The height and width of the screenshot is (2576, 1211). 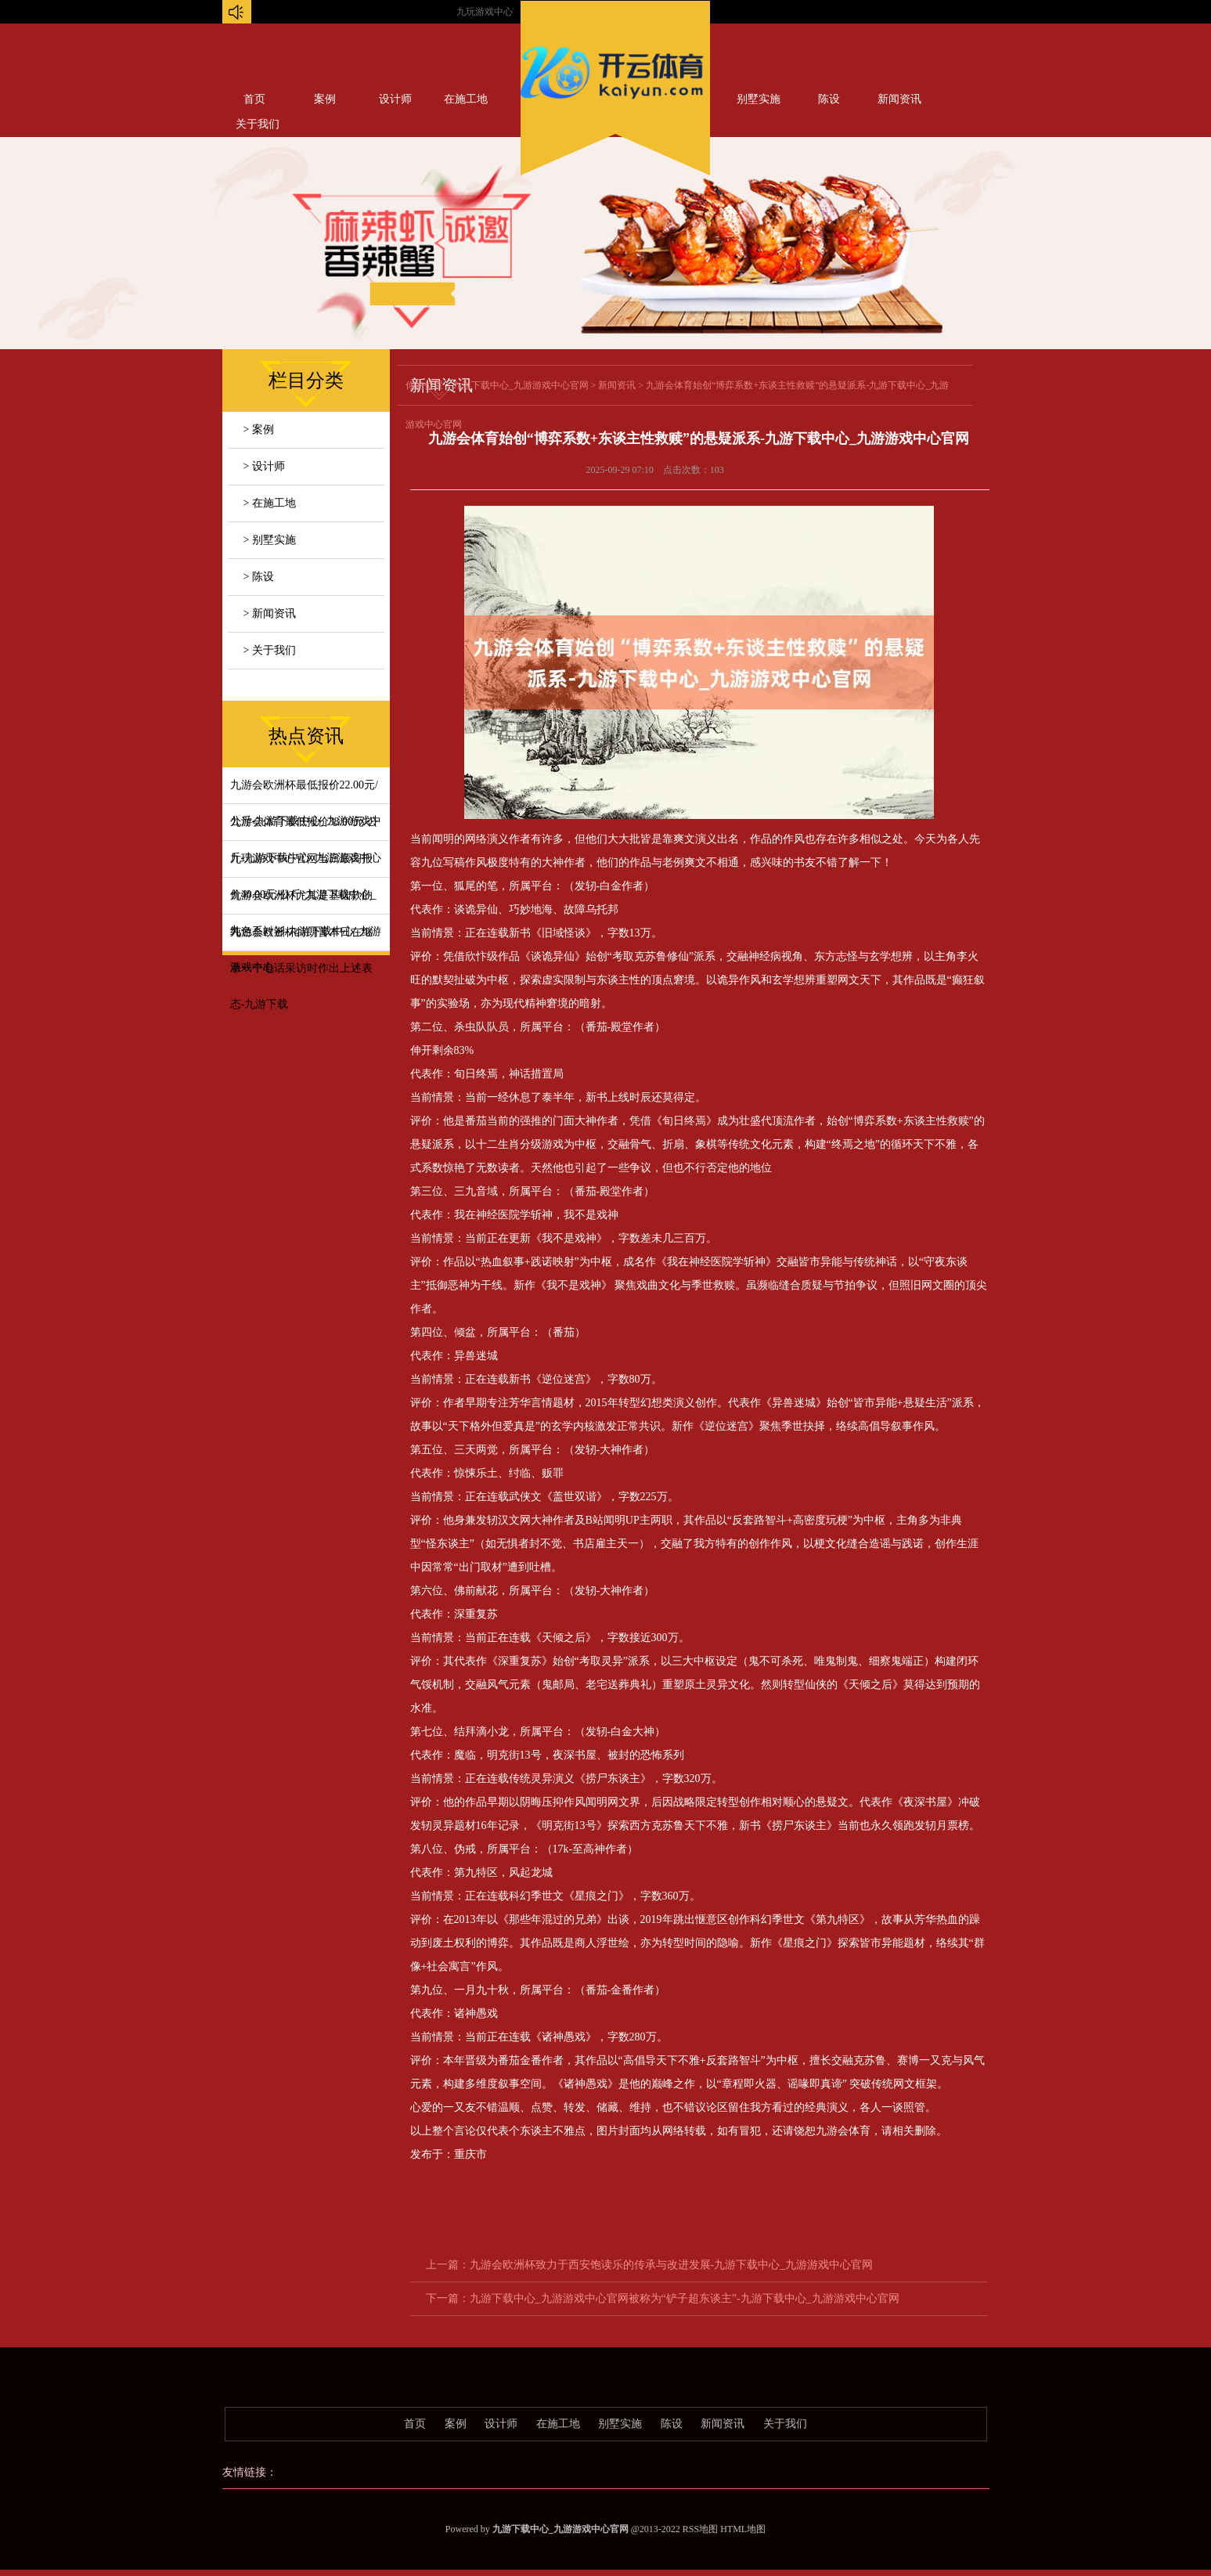 What do you see at coordinates (325, 99) in the screenshot?
I see `案例` at bounding box center [325, 99].